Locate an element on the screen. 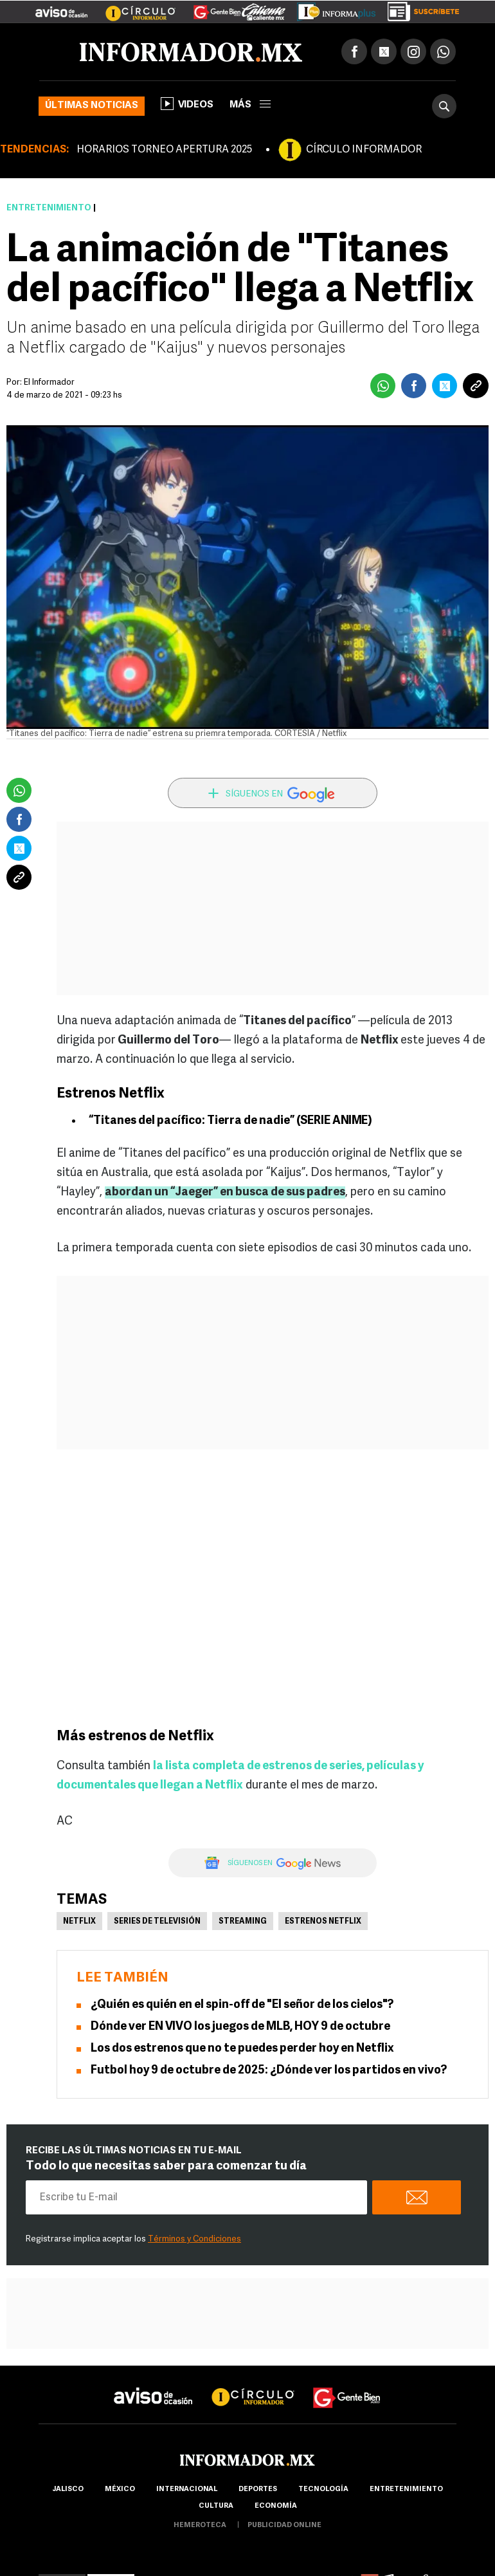 Image resolution: width=495 pixels, height=2576 pixels. Futbol hoy 9 de octubre de 2025: ¿Dónde ver los partidos en vivo? is located at coordinates (269, 2071).